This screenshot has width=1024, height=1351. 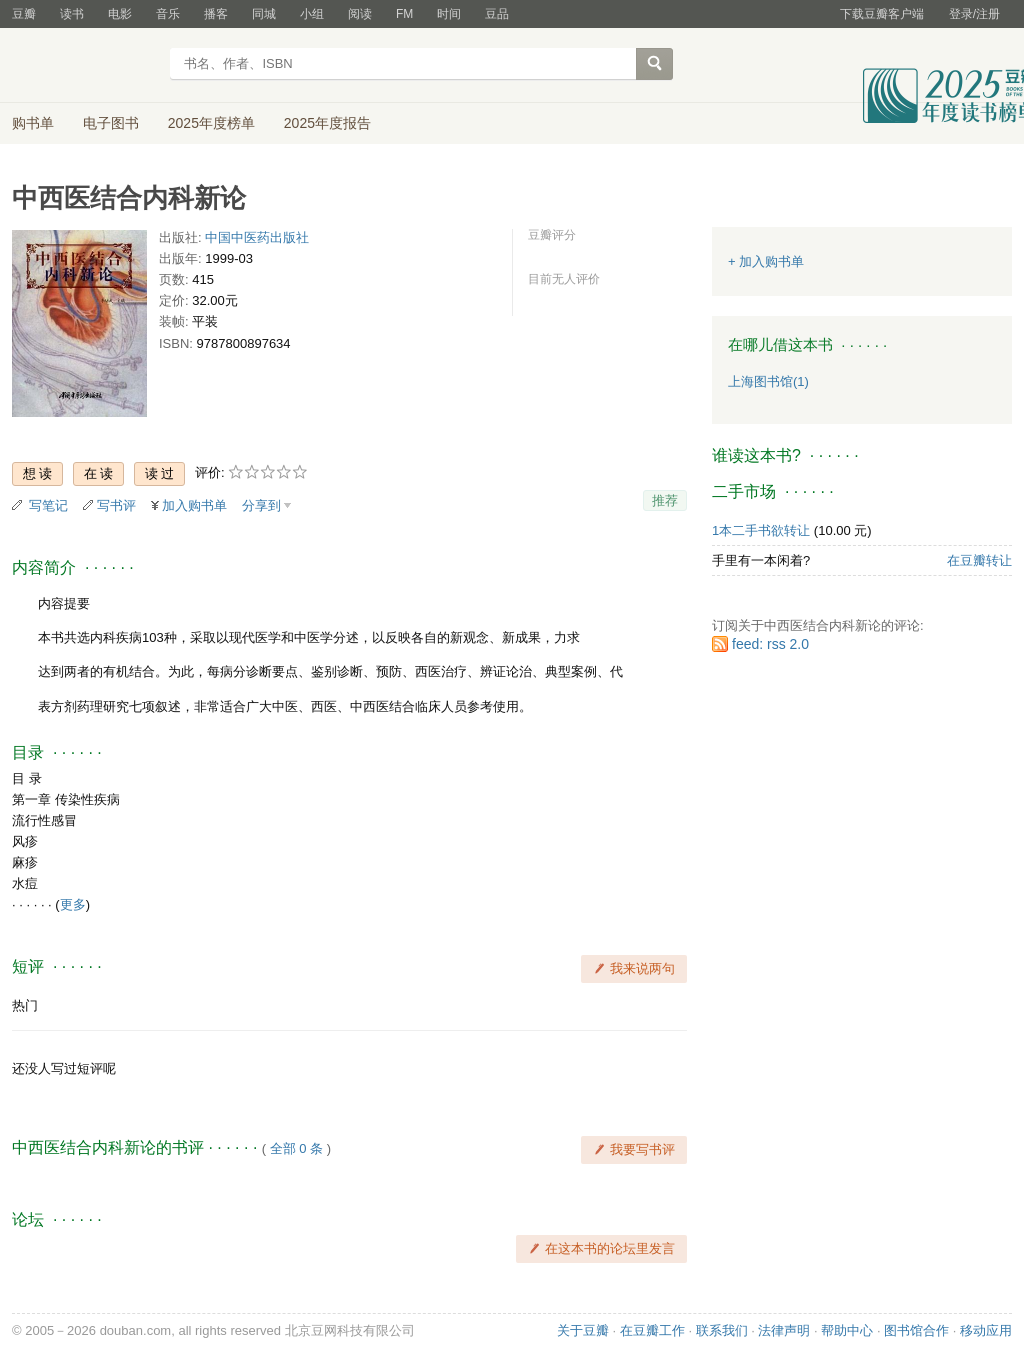 I want to click on 上海图书馆(1), so click(x=768, y=381).